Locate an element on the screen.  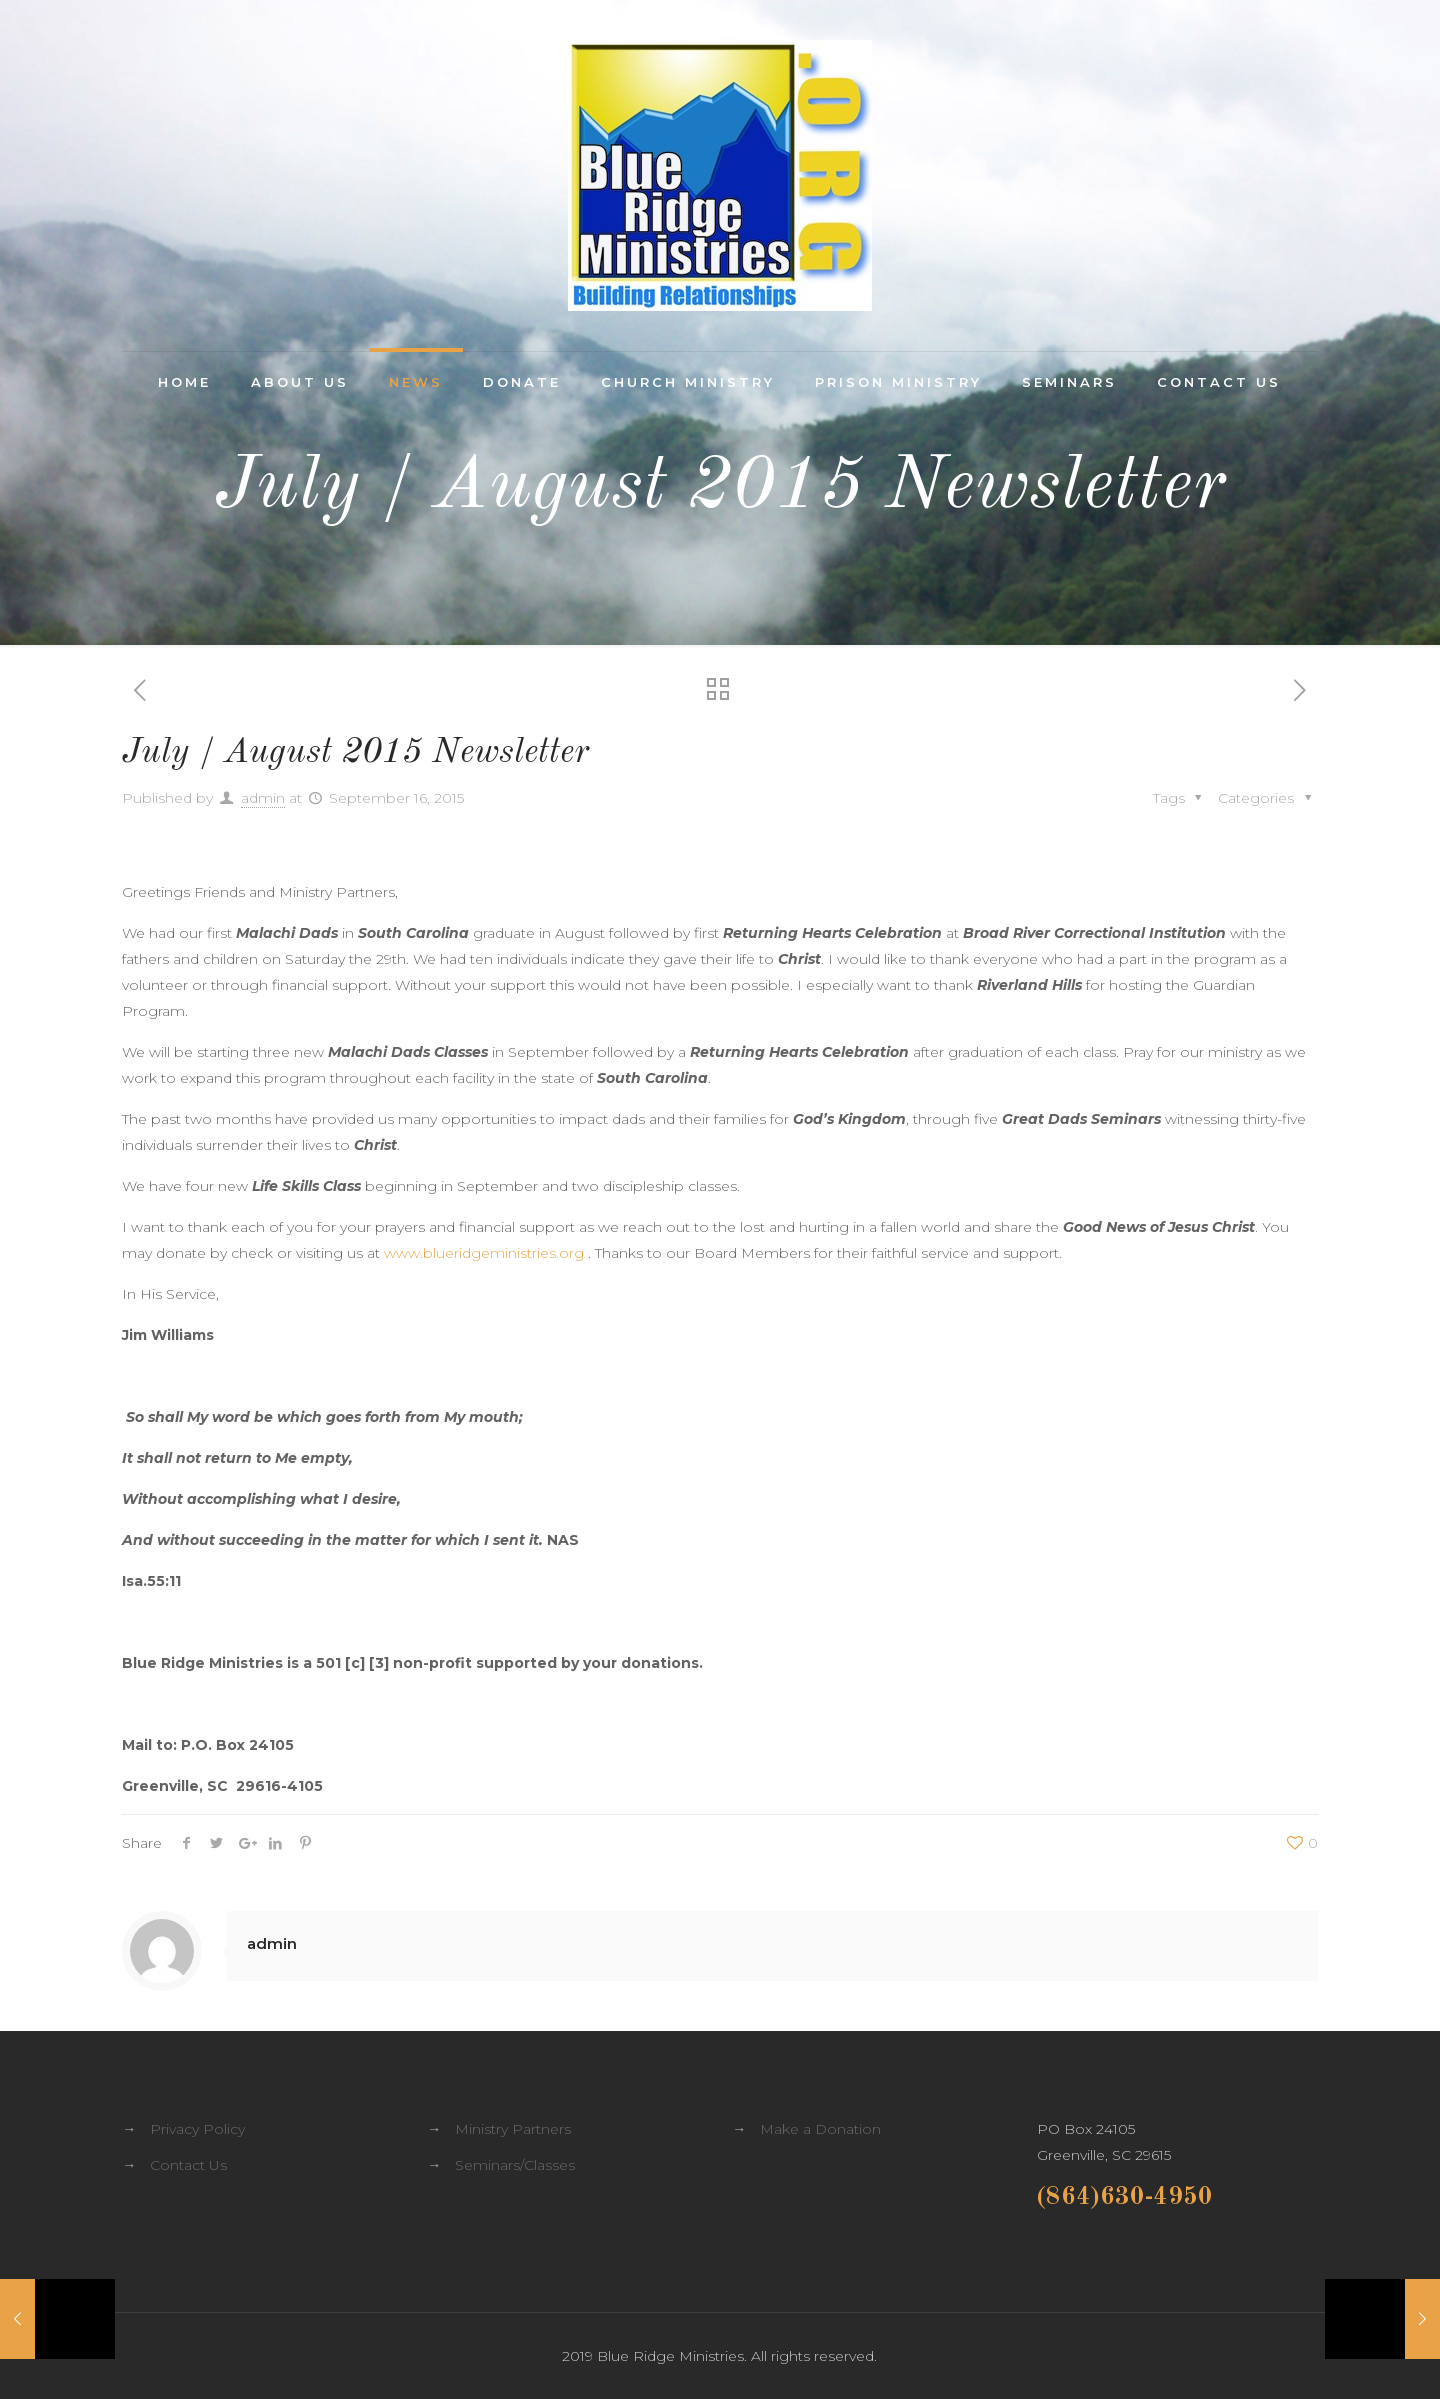
admin is located at coordinates (263, 798).